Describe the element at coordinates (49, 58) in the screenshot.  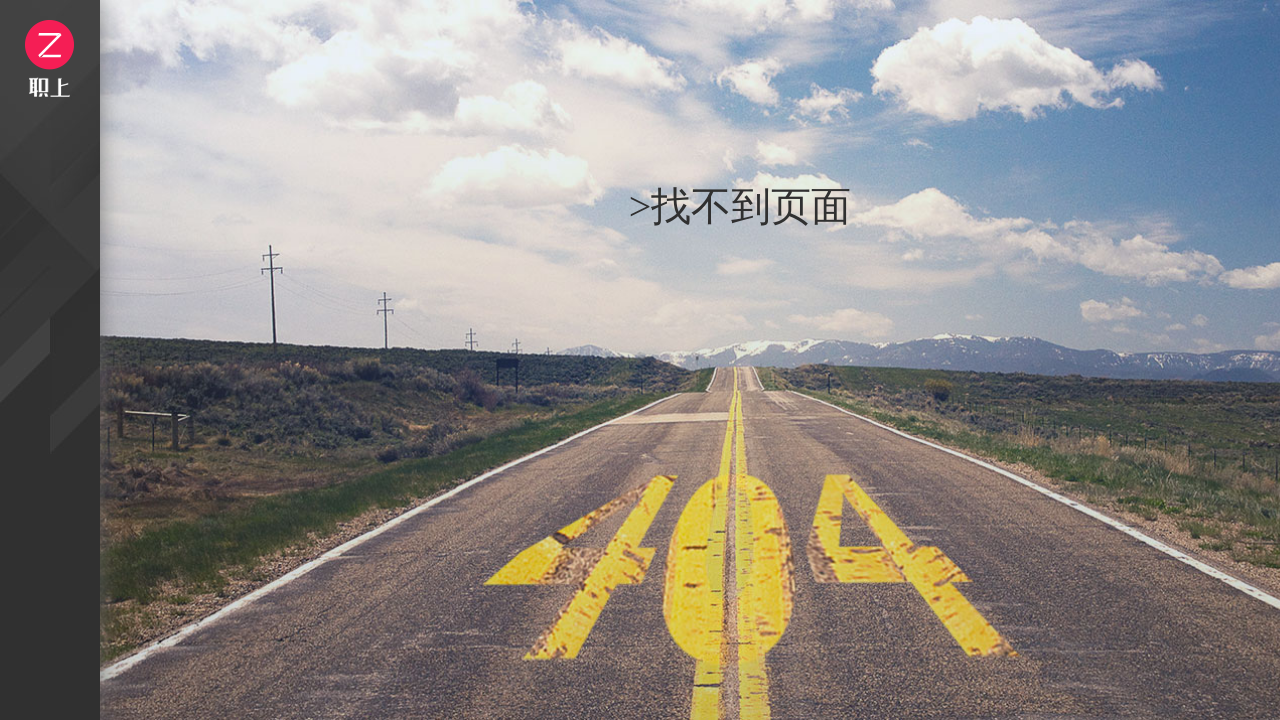
I see `logo` at that location.